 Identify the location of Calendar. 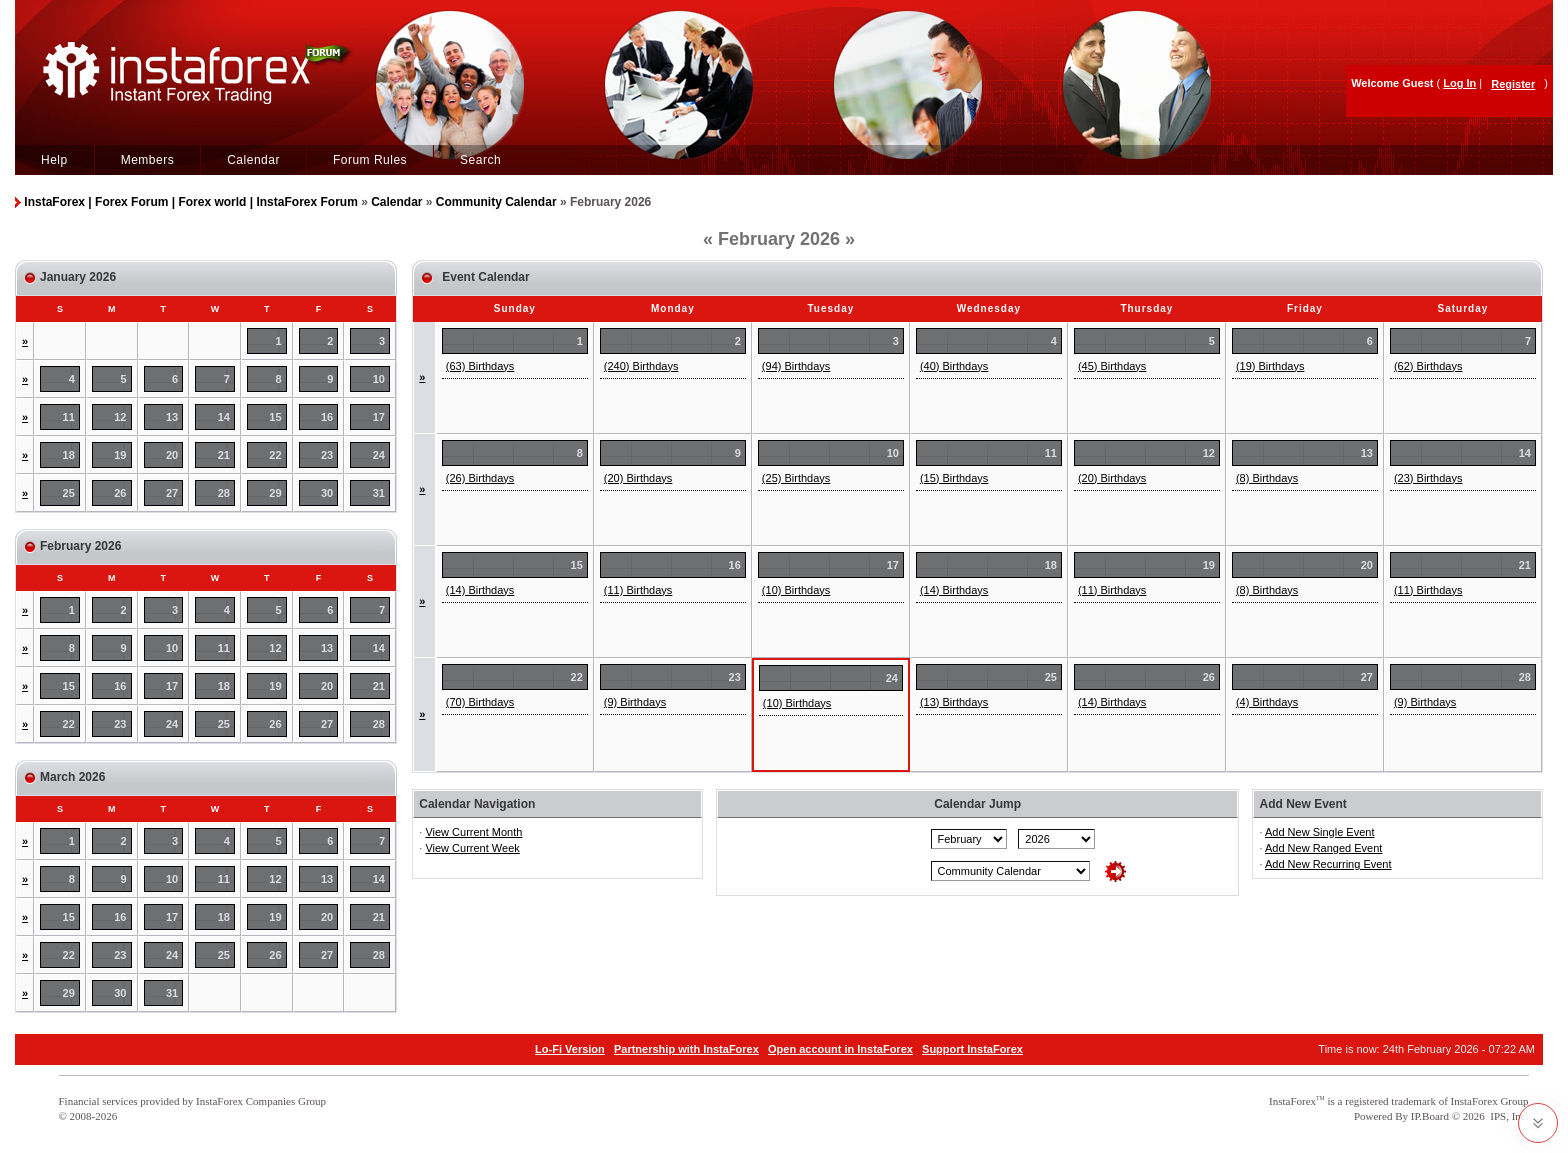
(253, 160).